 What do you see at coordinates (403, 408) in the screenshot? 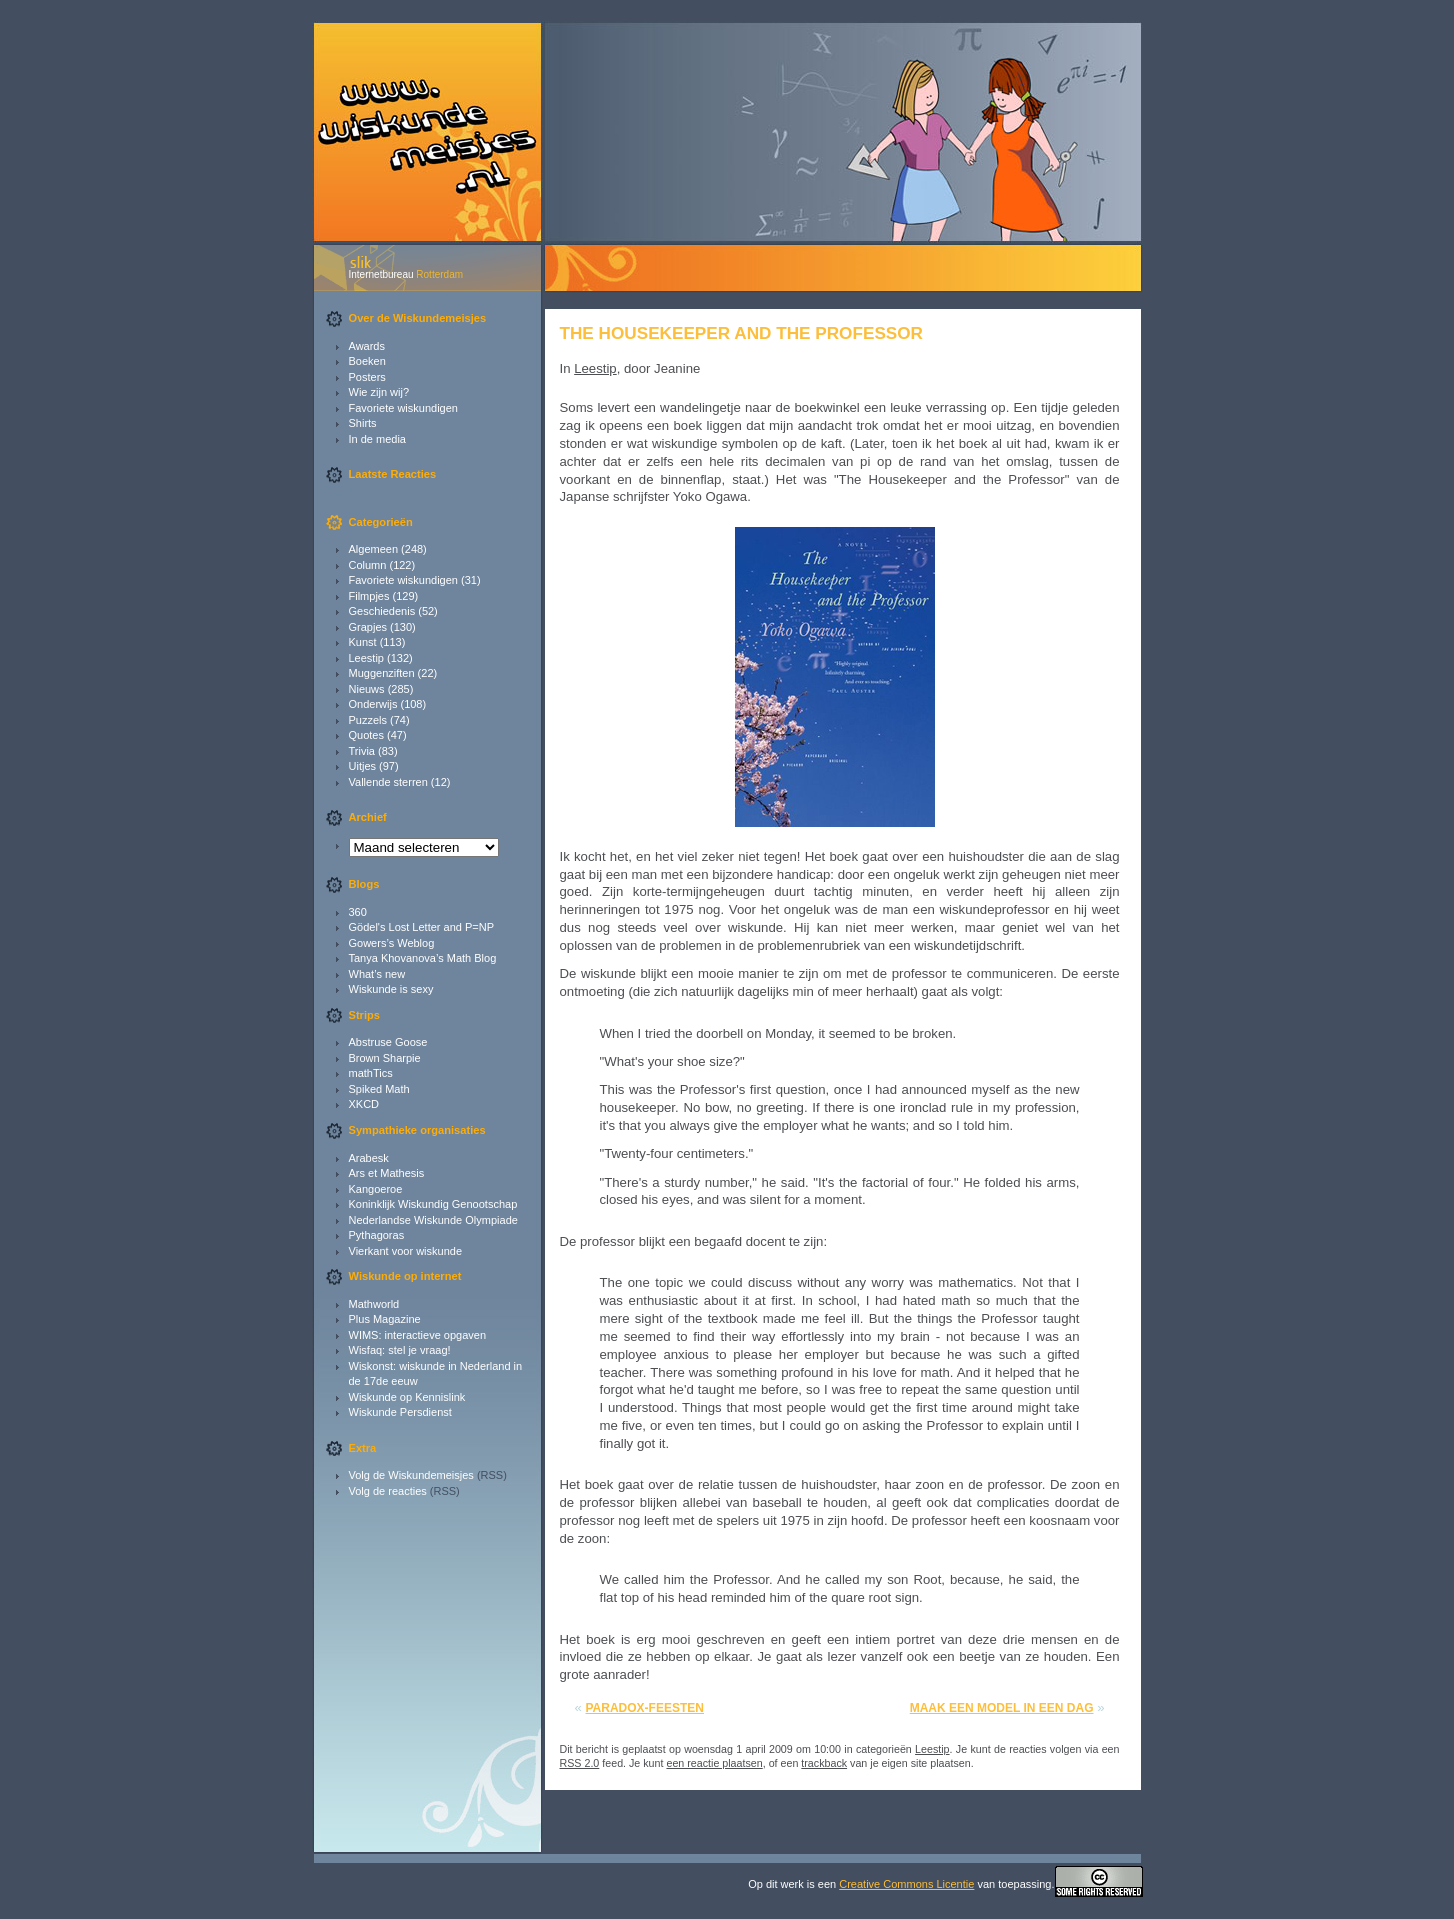
I see `Favoriete wiskundigen` at bounding box center [403, 408].